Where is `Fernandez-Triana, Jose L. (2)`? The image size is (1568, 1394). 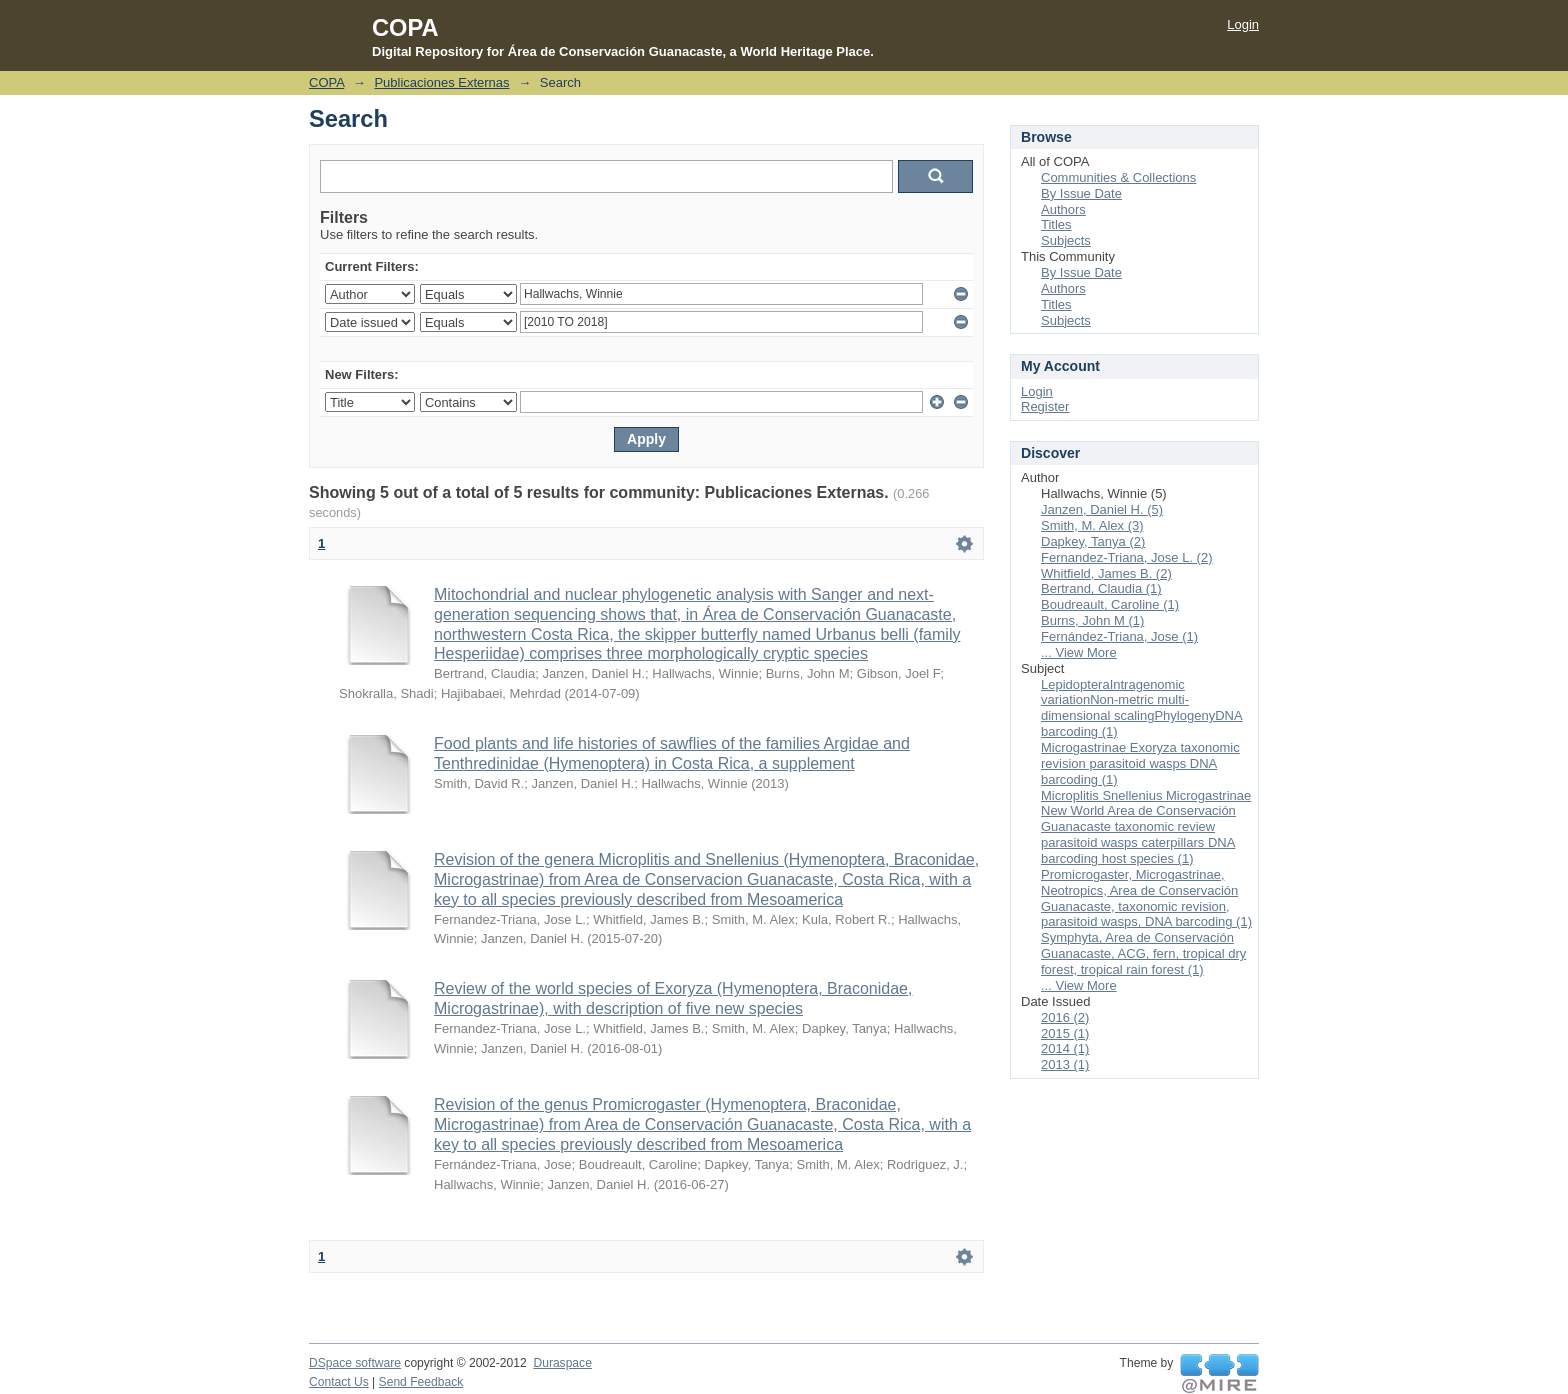
Fernandez-Triana, Jose L. (2) is located at coordinates (1126, 557).